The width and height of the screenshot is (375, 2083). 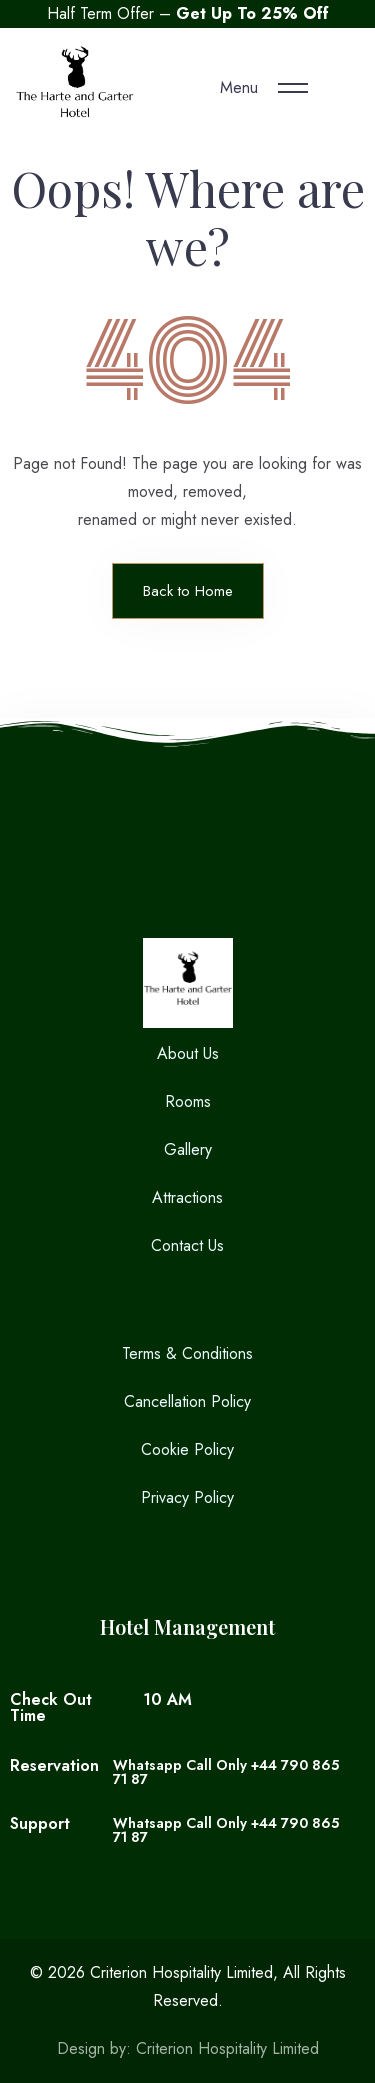 What do you see at coordinates (187, 1497) in the screenshot?
I see `Privacy Policy` at bounding box center [187, 1497].